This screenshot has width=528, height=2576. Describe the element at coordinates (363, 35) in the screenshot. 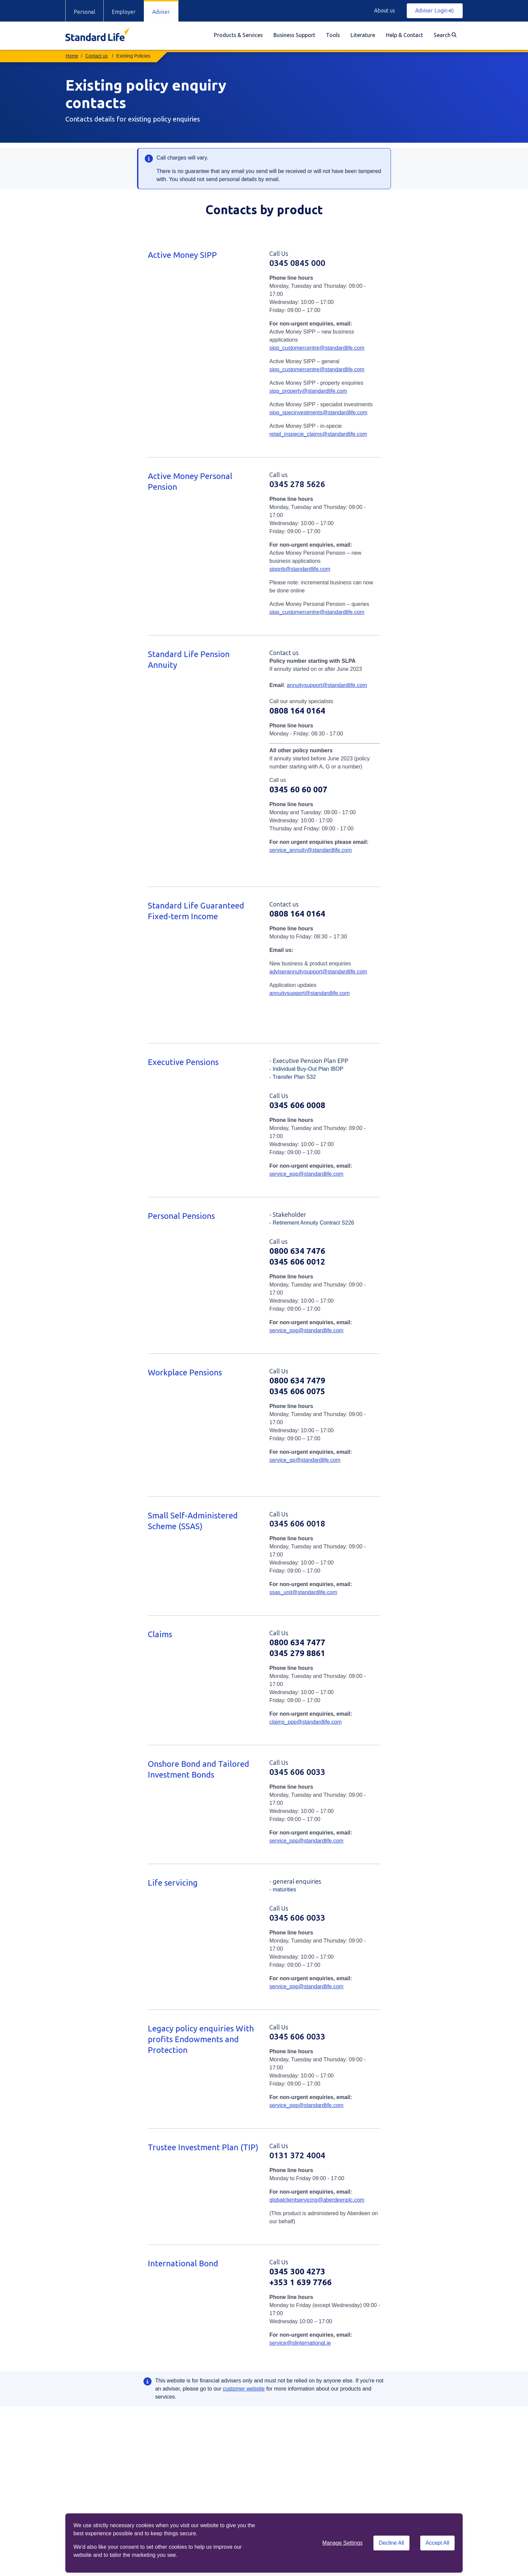

I see `Literature` at that location.